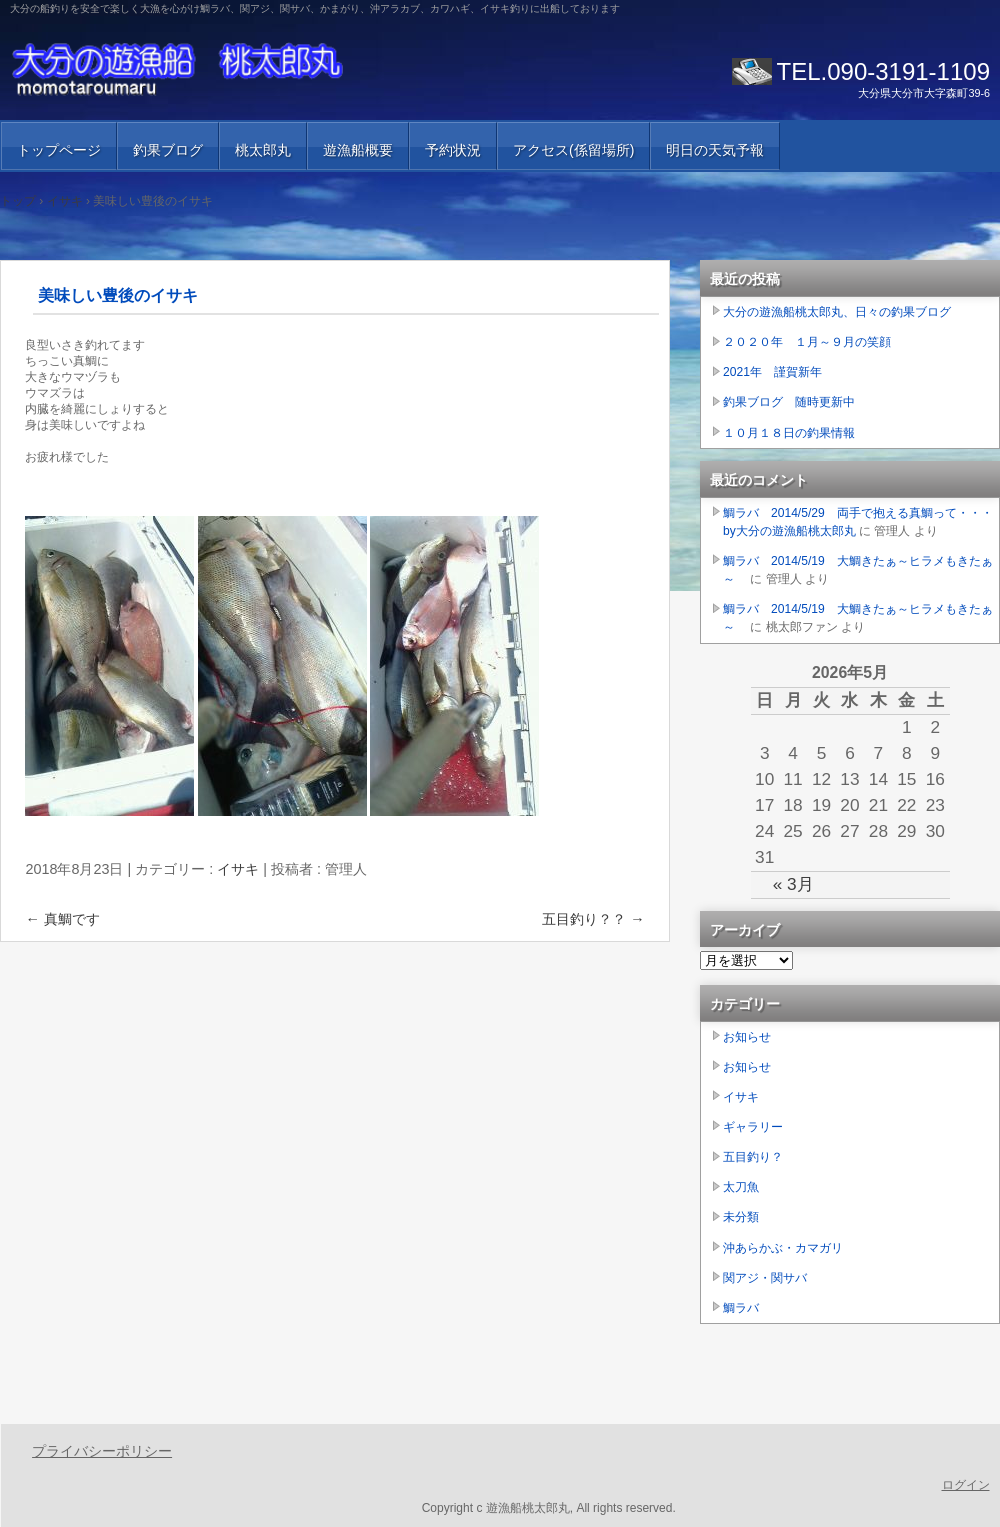 The image size is (1000, 1527). Describe the element at coordinates (807, 342) in the screenshot. I see `２０２０年 １月～９月の笑顔` at that location.